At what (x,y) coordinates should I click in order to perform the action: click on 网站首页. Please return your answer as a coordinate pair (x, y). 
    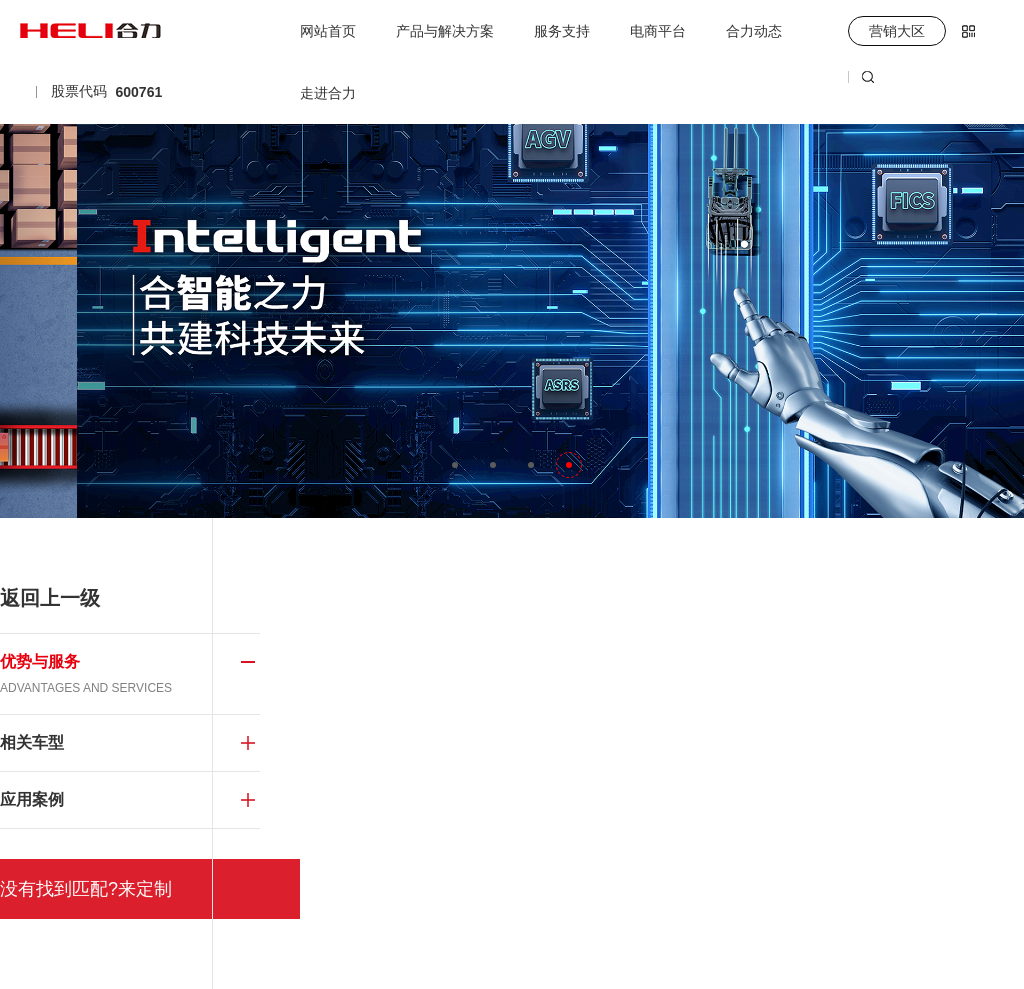
    Looking at the image, I should click on (328, 31).